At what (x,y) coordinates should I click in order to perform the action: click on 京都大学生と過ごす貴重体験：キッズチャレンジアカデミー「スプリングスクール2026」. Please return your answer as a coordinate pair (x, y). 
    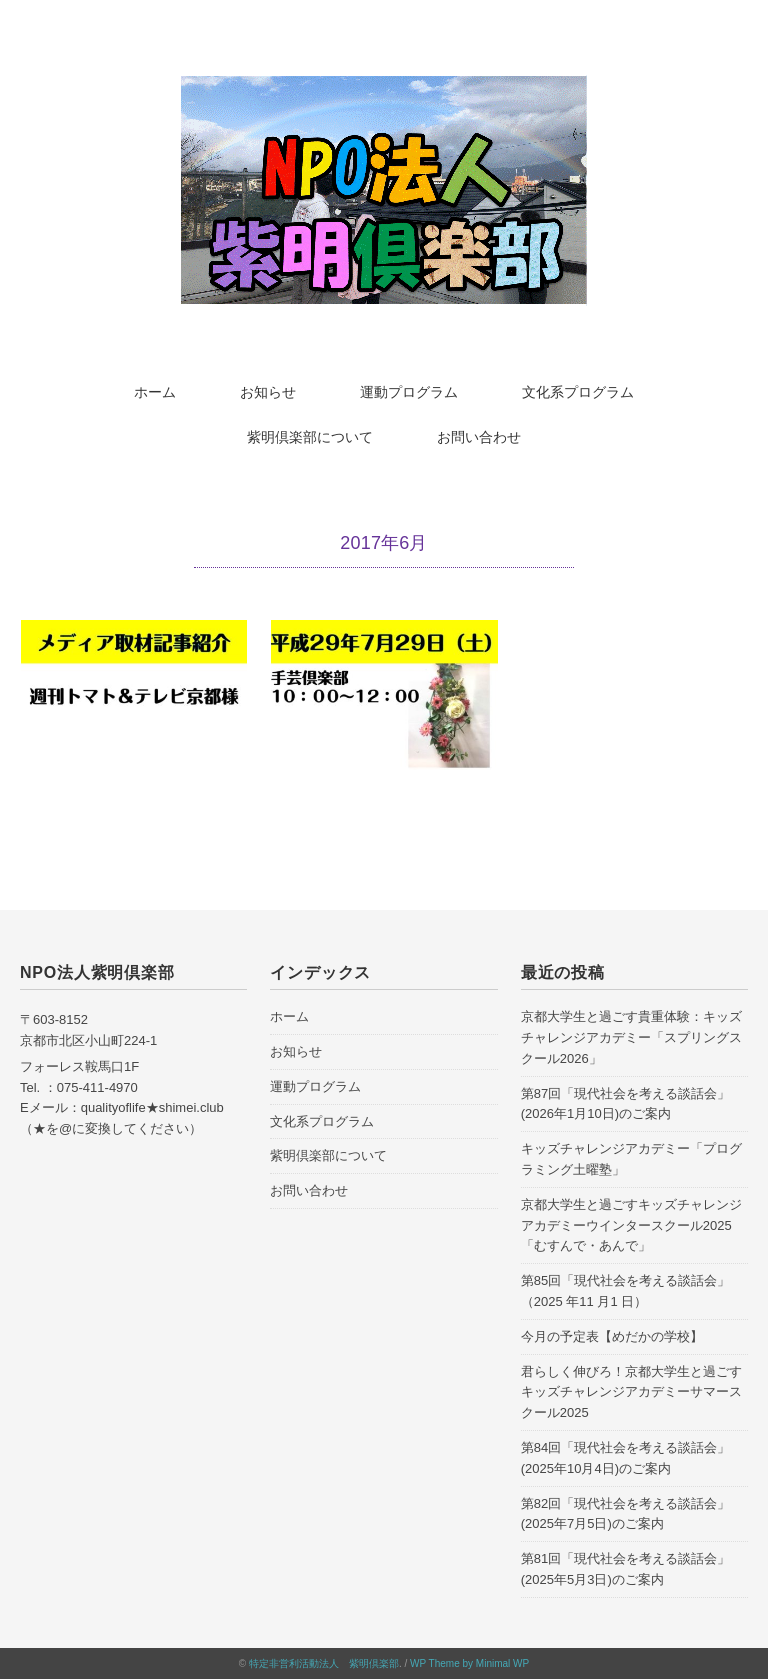
    Looking at the image, I should click on (631, 1037).